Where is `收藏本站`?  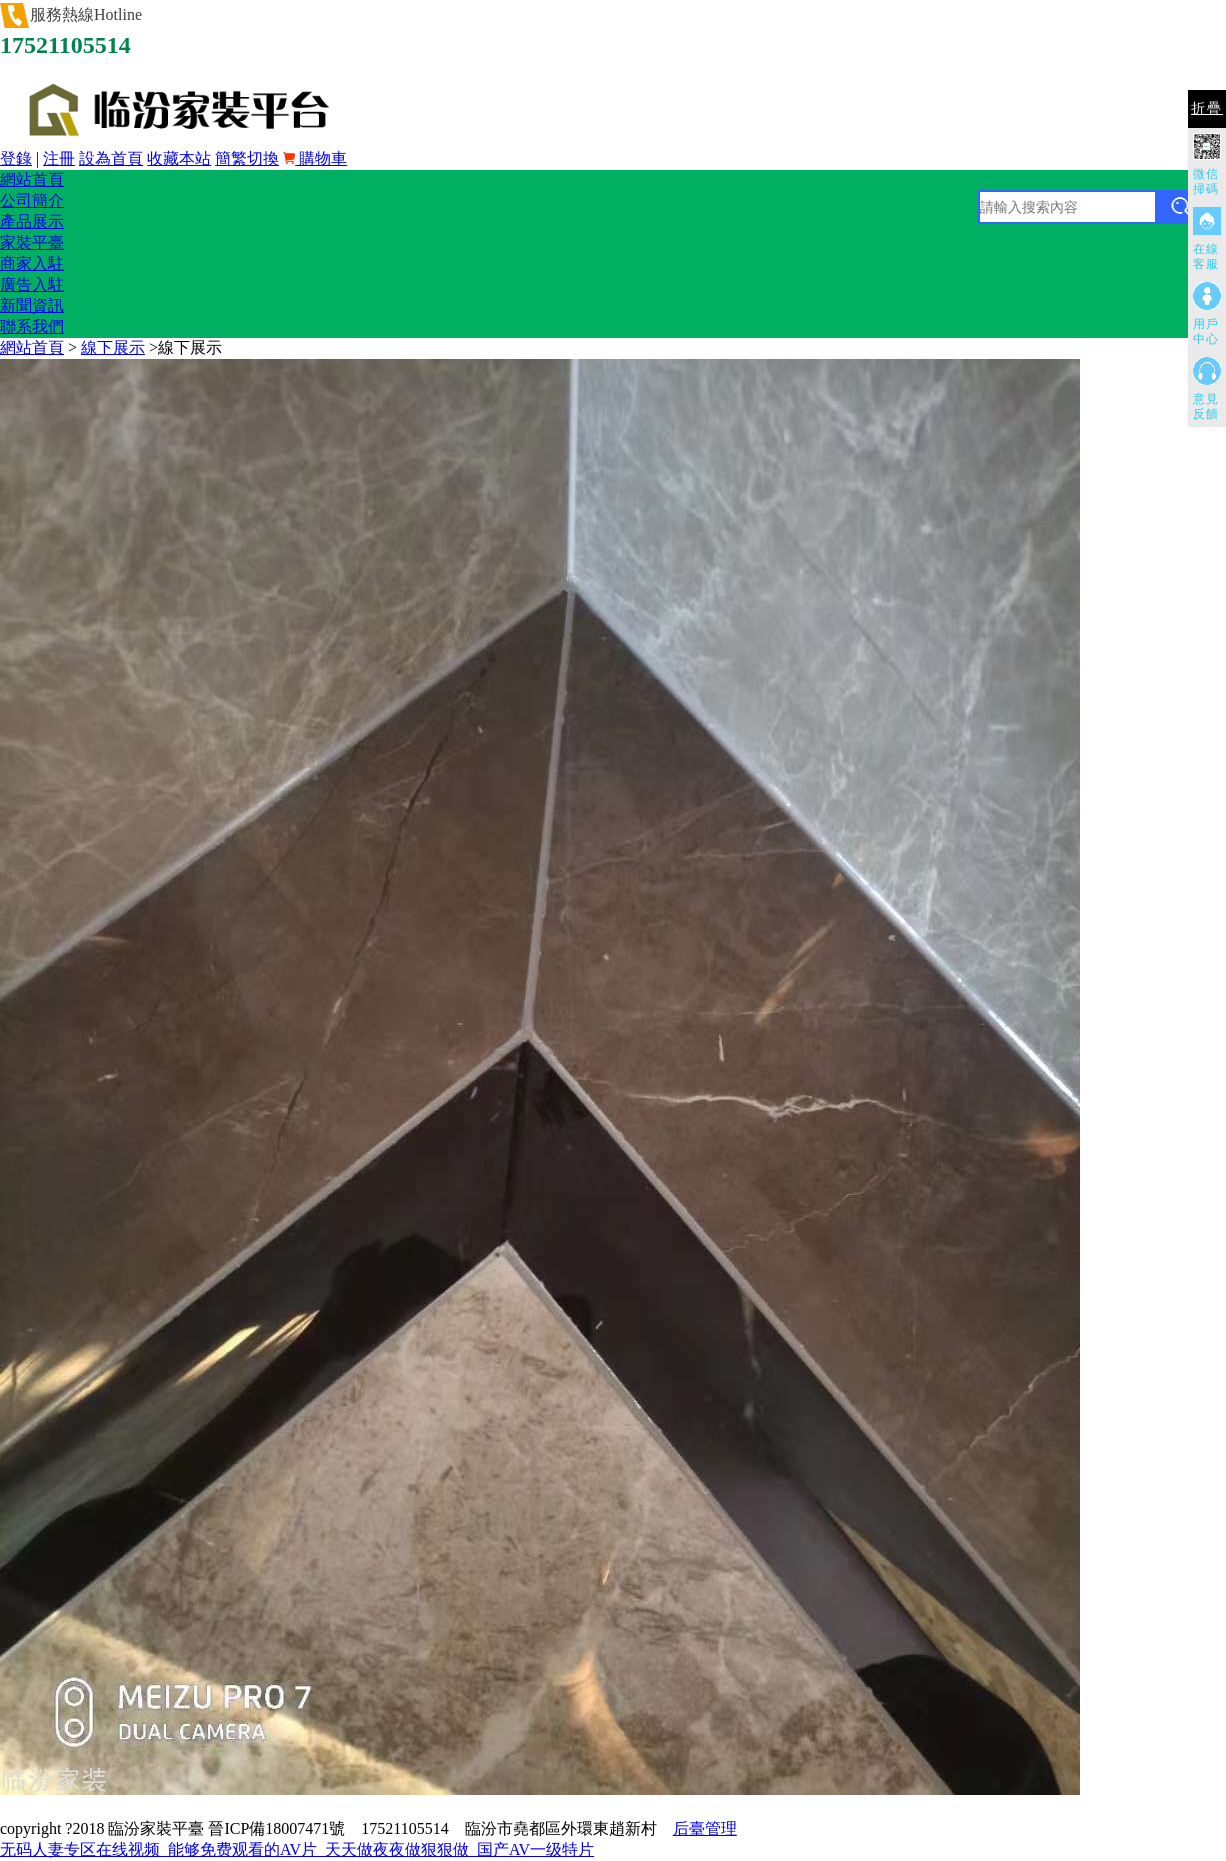
收藏本站 is located at coordinates (179, 158).